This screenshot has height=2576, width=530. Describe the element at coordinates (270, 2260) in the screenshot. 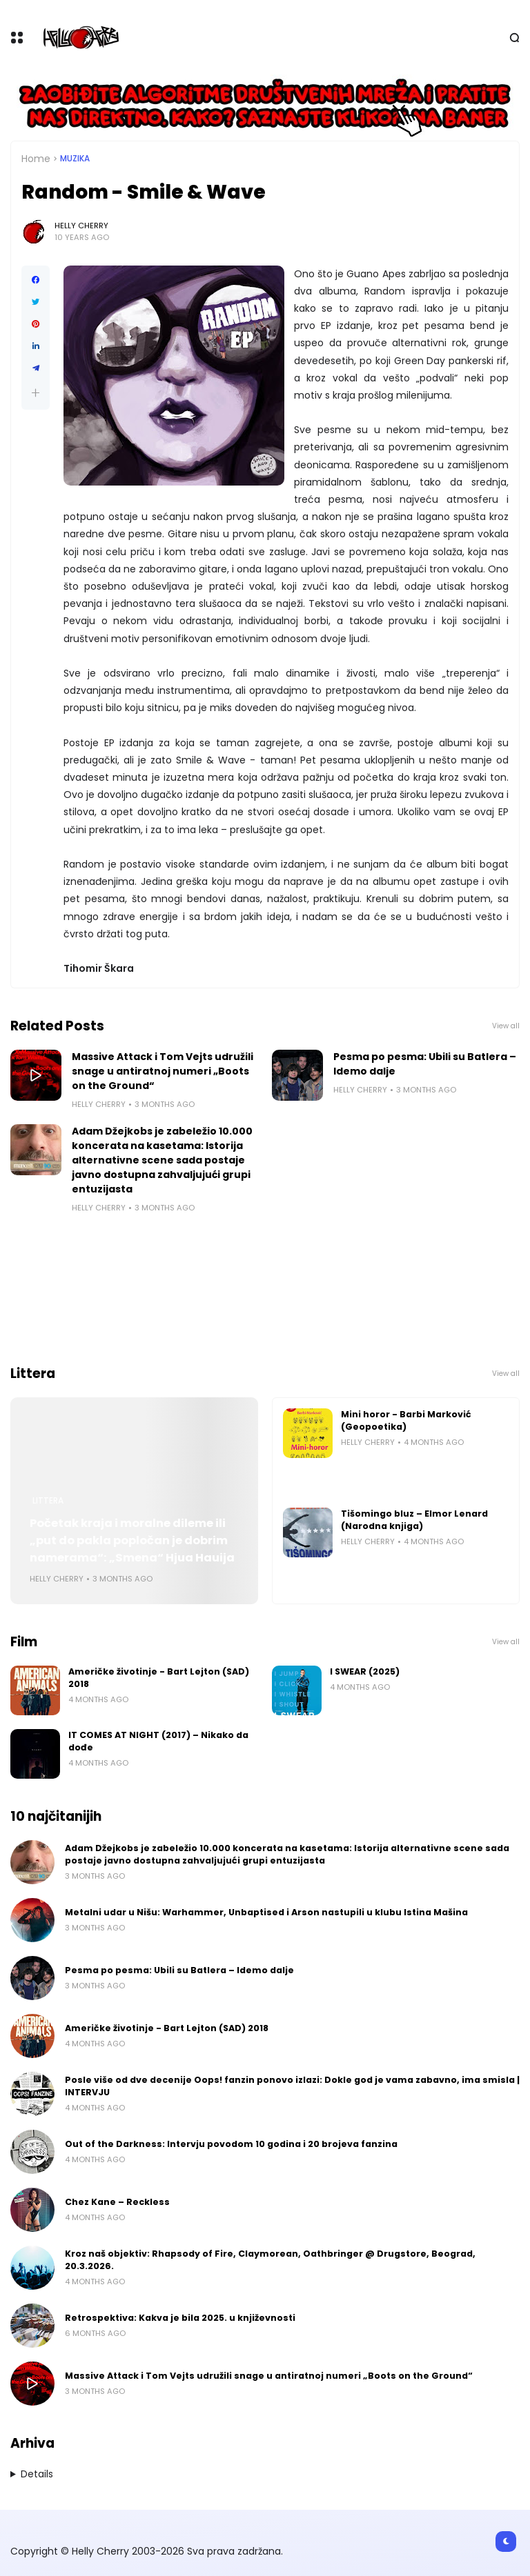

I see `Kroz naš objektiv: Rhapsody of Fire, Claymorean, Oathbringer @ Drugstore, Beograd, 20.3.2026.` at that location.